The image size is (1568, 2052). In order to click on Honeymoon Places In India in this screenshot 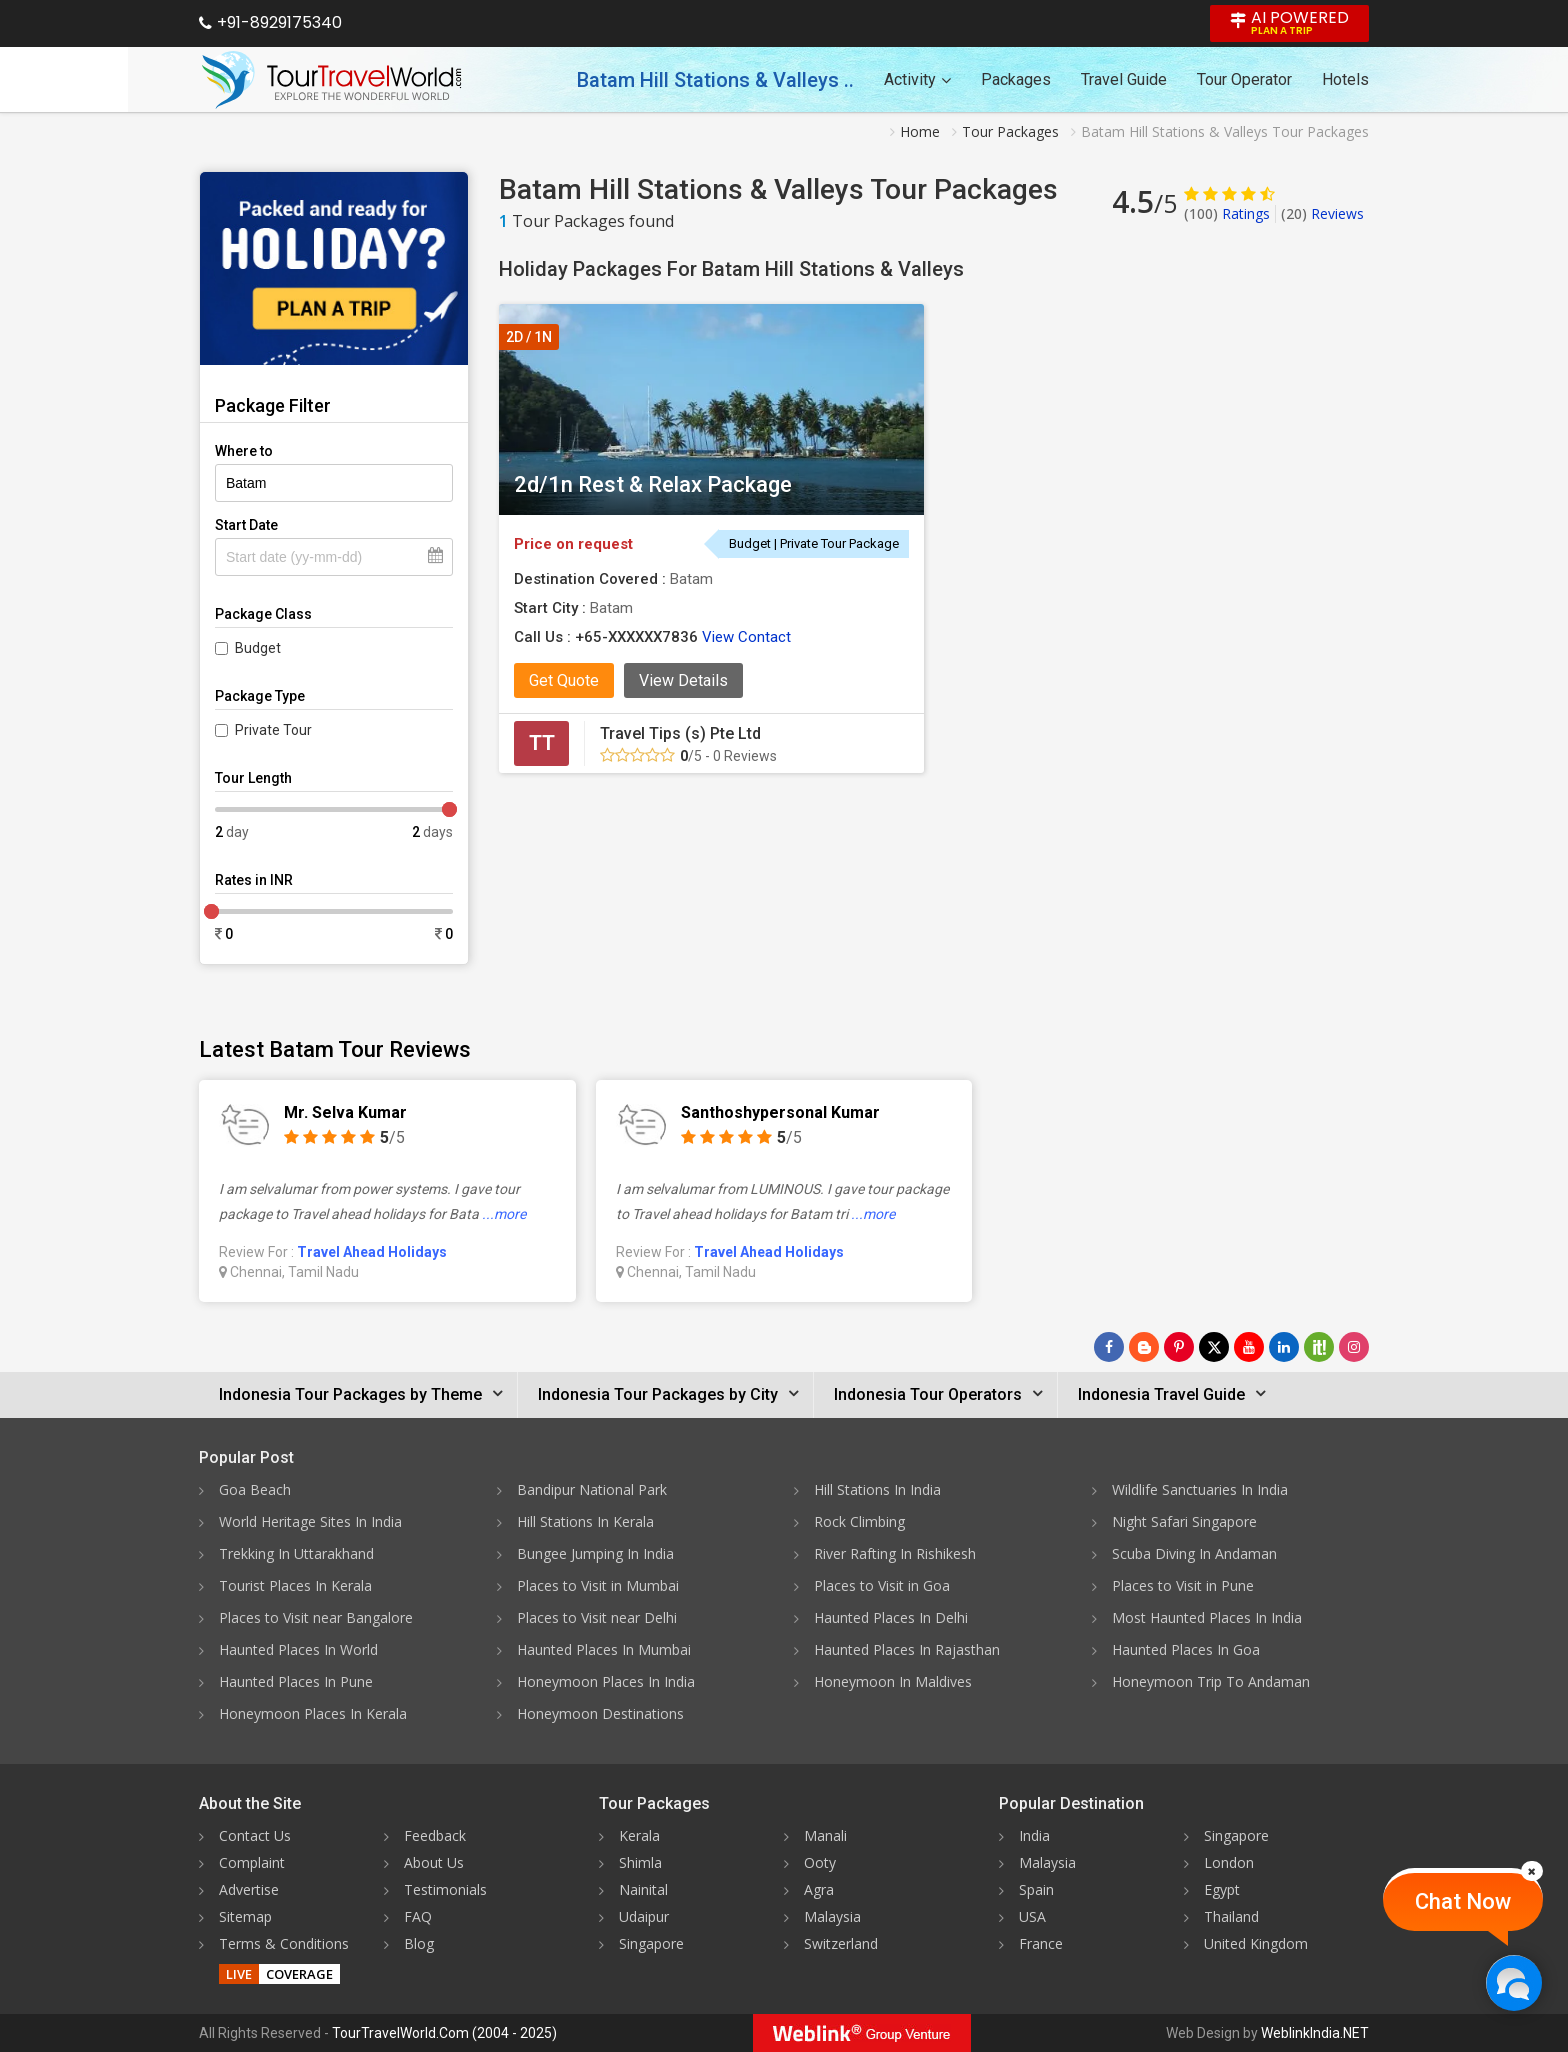, I will do `click(606, 1681)`.